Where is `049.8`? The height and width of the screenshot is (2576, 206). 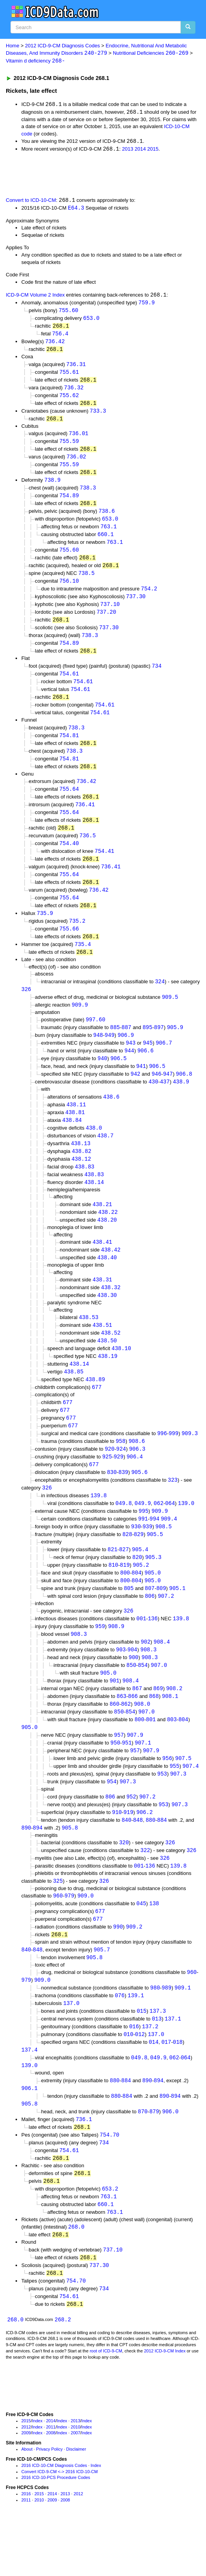
049.8 is located at coordinates (124, 1535).